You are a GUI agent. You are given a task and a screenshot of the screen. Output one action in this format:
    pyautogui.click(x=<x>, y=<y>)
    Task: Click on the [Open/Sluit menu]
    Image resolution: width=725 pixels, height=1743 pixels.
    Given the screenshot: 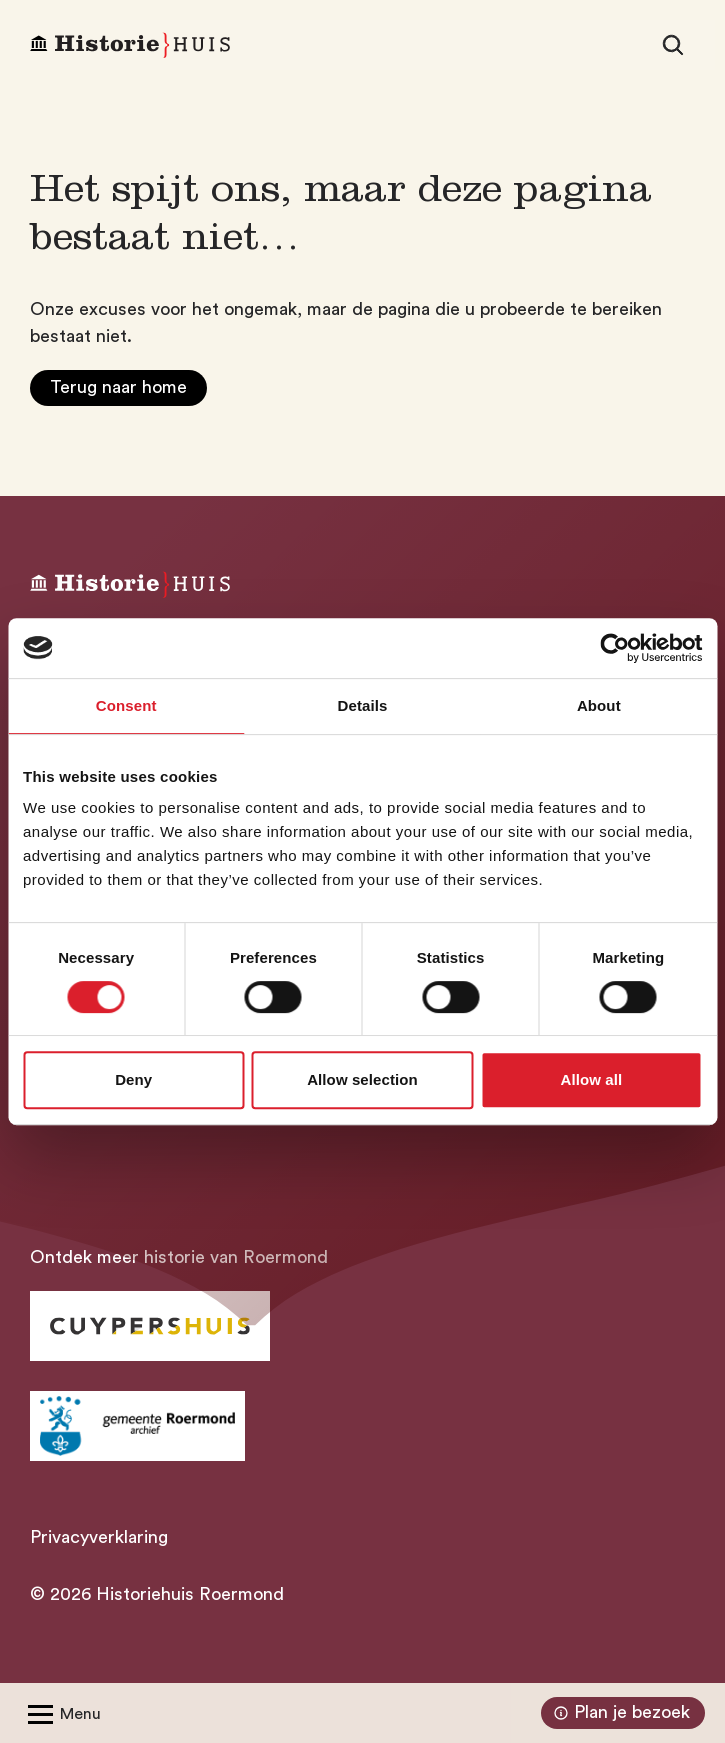 What is the action you would take?
    pyautogui.click(x=60, y=1713)
    